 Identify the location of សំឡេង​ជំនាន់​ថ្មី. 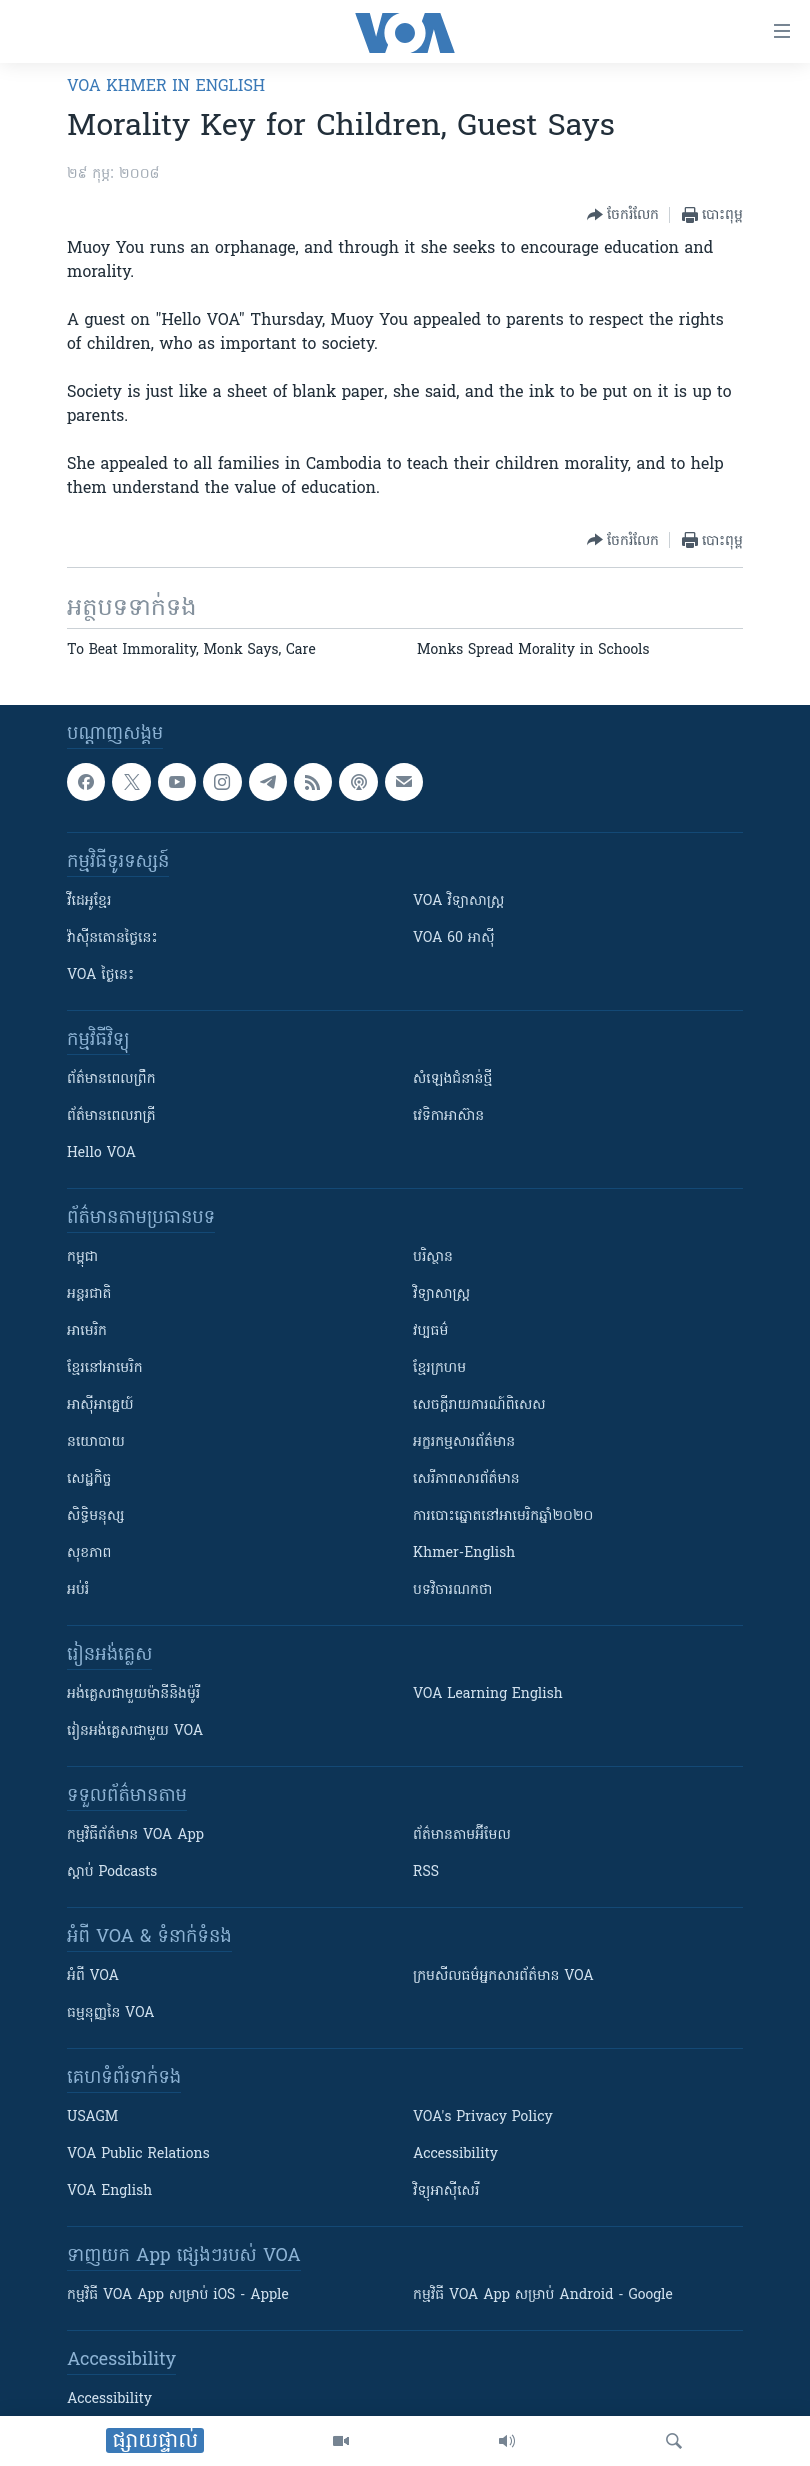
(452, 1079).